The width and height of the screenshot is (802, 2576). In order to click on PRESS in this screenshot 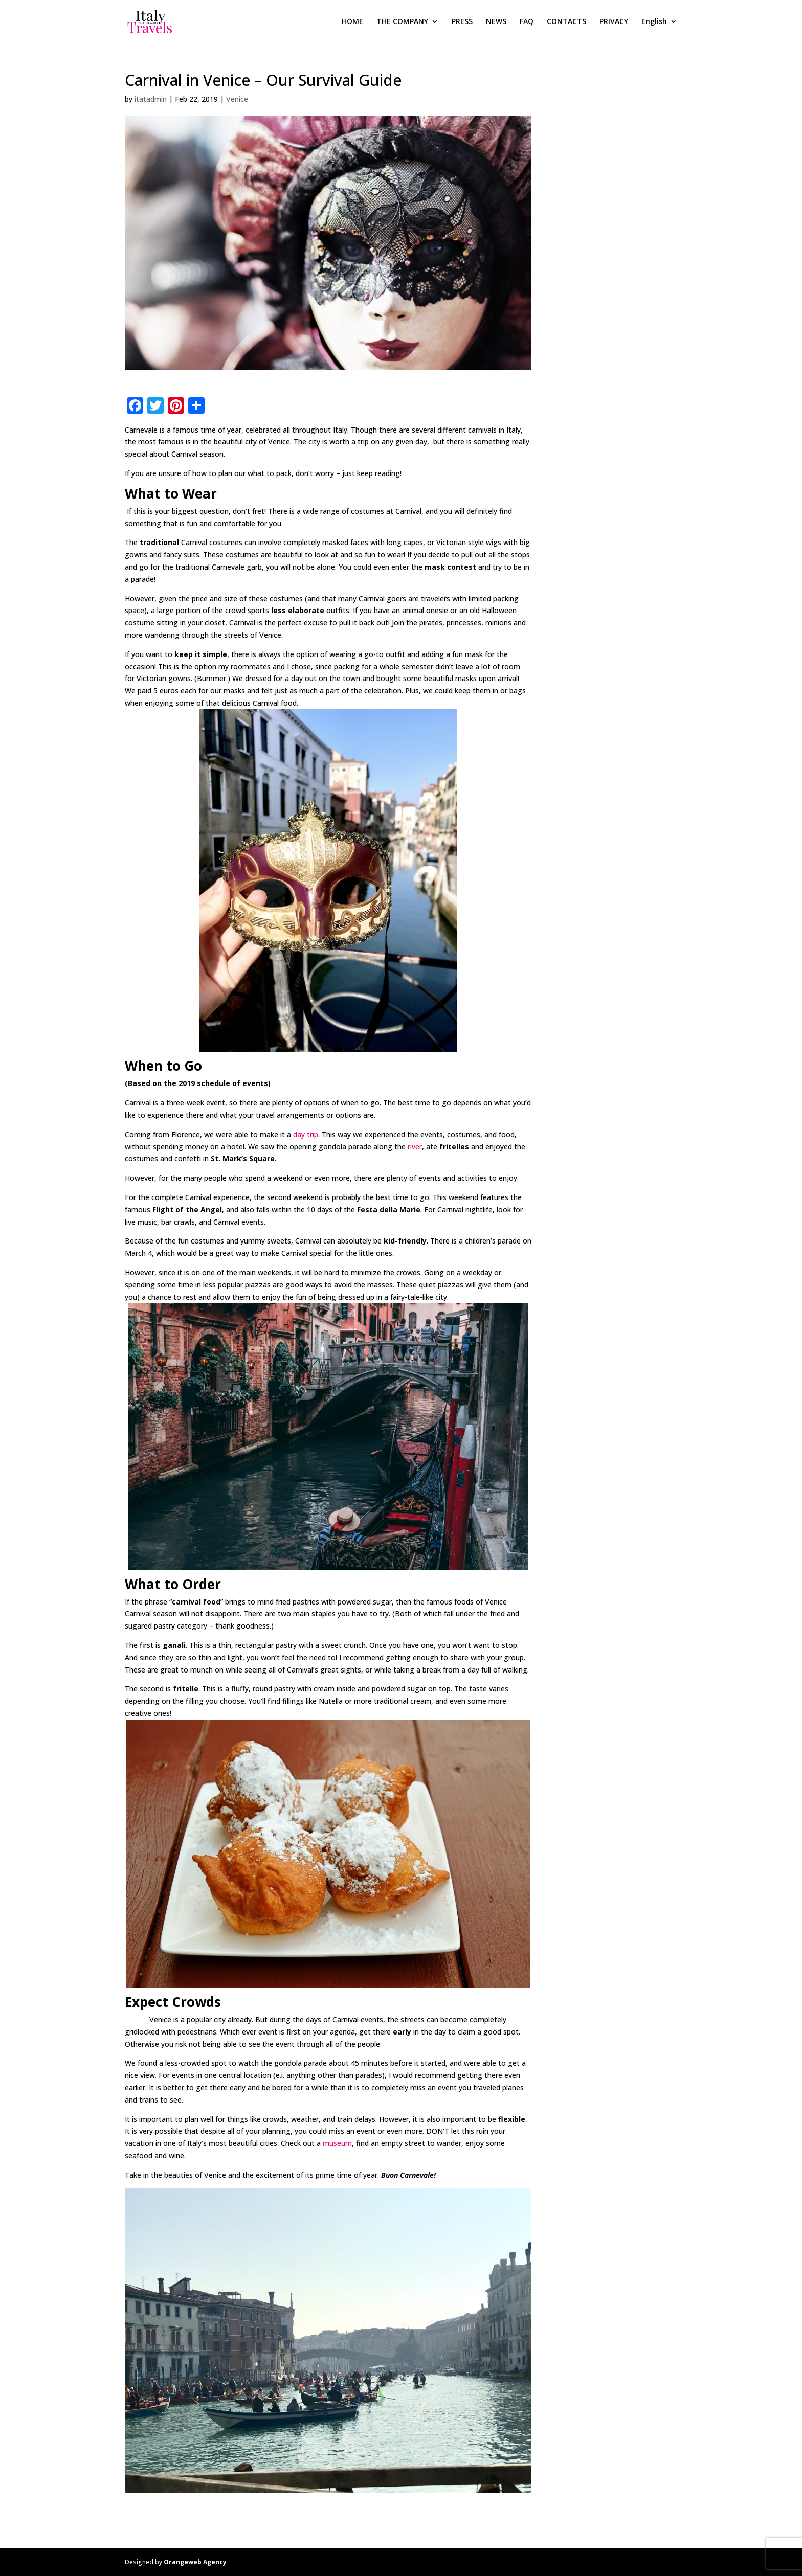, I will do `click(462, 22)`.